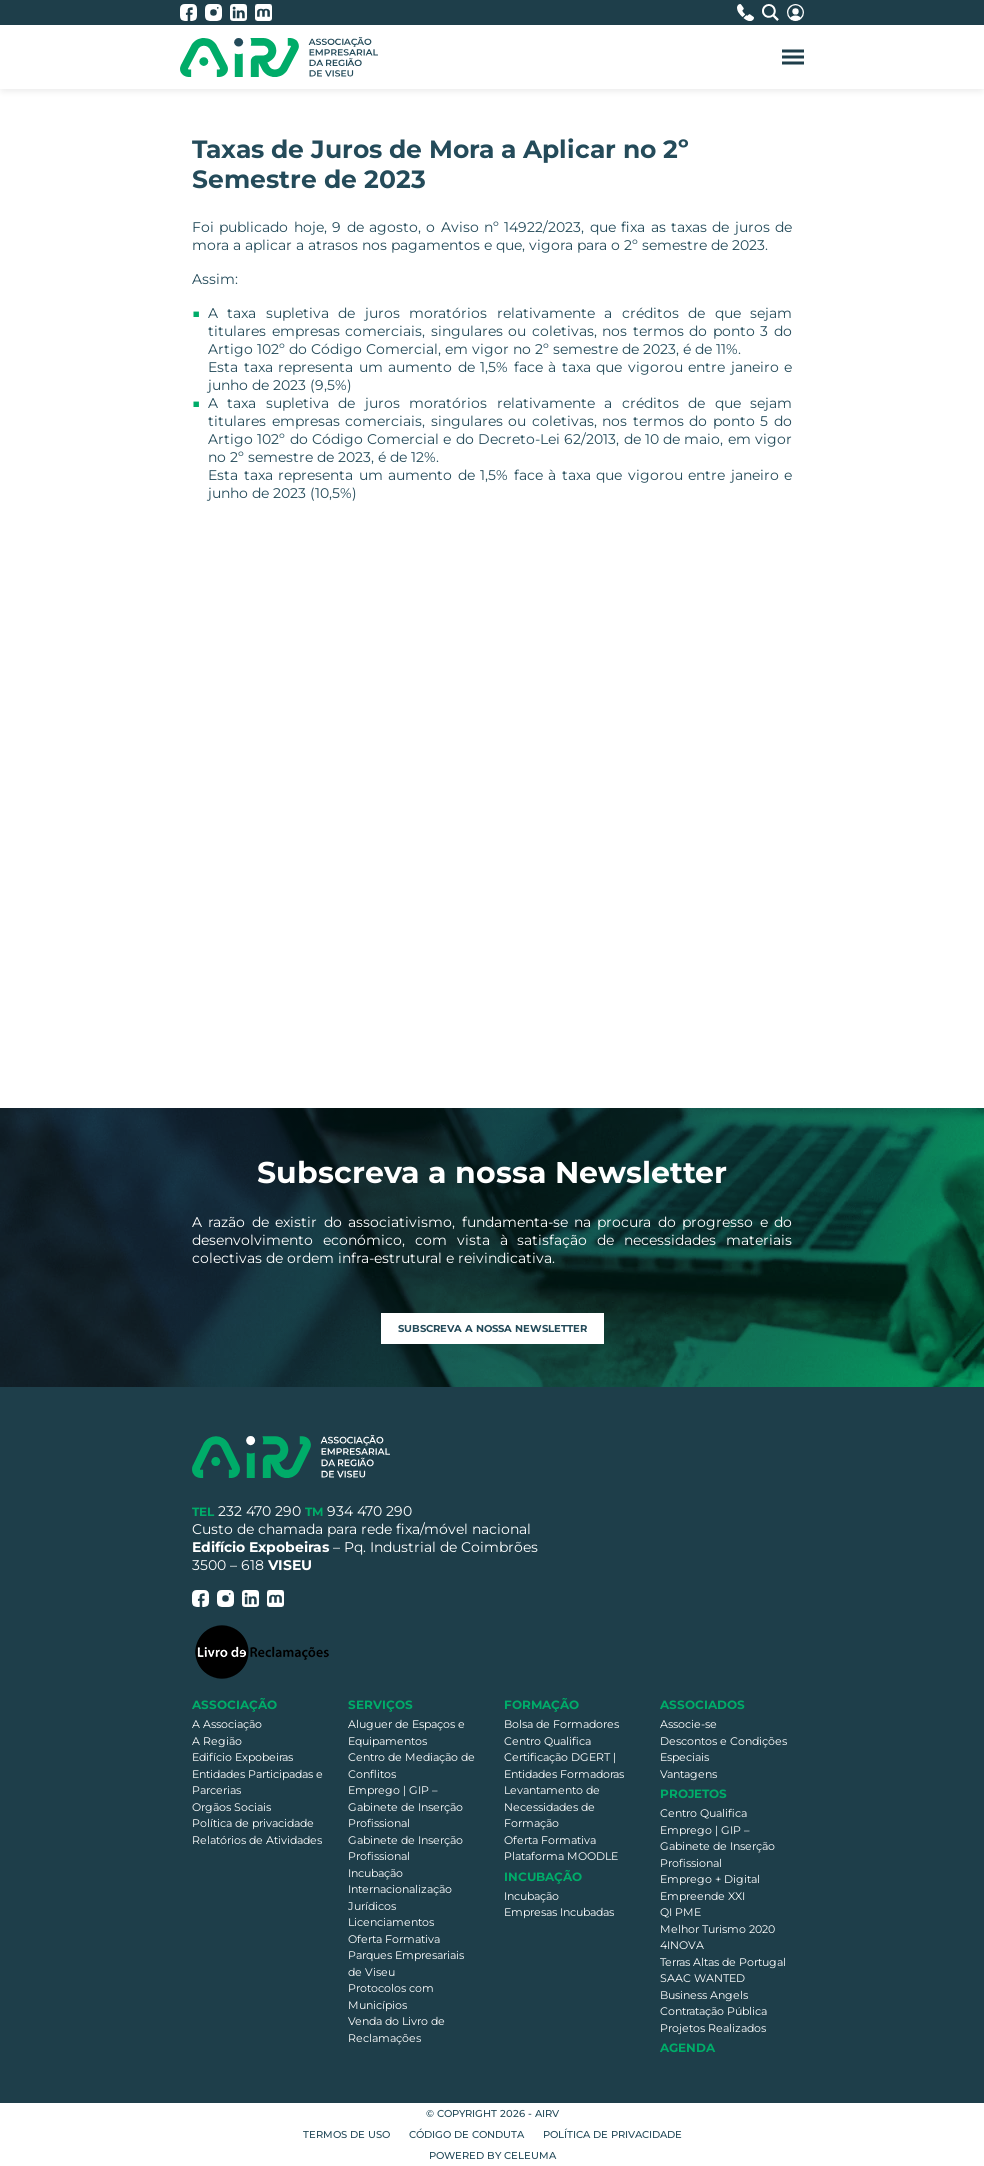  Describe the element at coordinates (702, 1896) in the screenshot. I see `Empreende XXI` at that location.